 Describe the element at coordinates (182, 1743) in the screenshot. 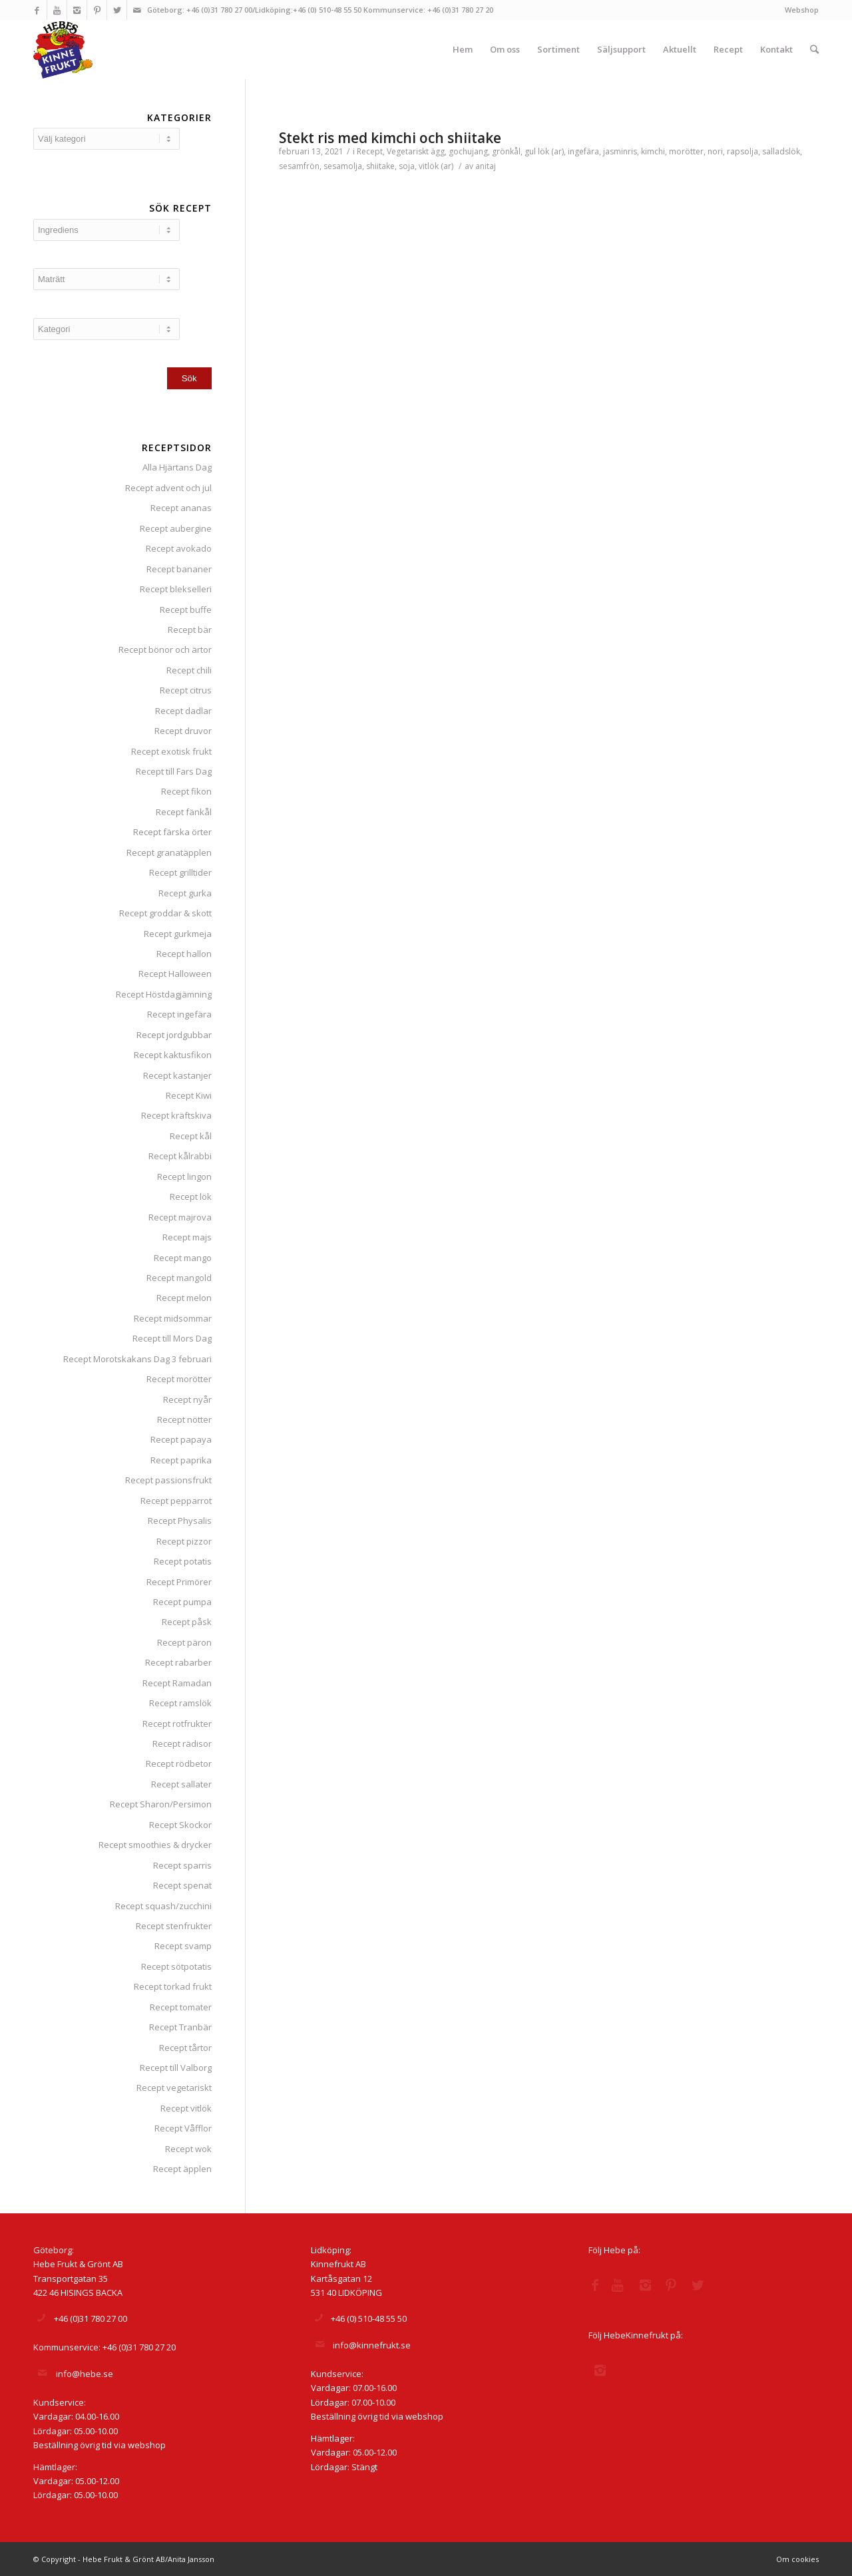

I see `Recept rädisor` at that location.